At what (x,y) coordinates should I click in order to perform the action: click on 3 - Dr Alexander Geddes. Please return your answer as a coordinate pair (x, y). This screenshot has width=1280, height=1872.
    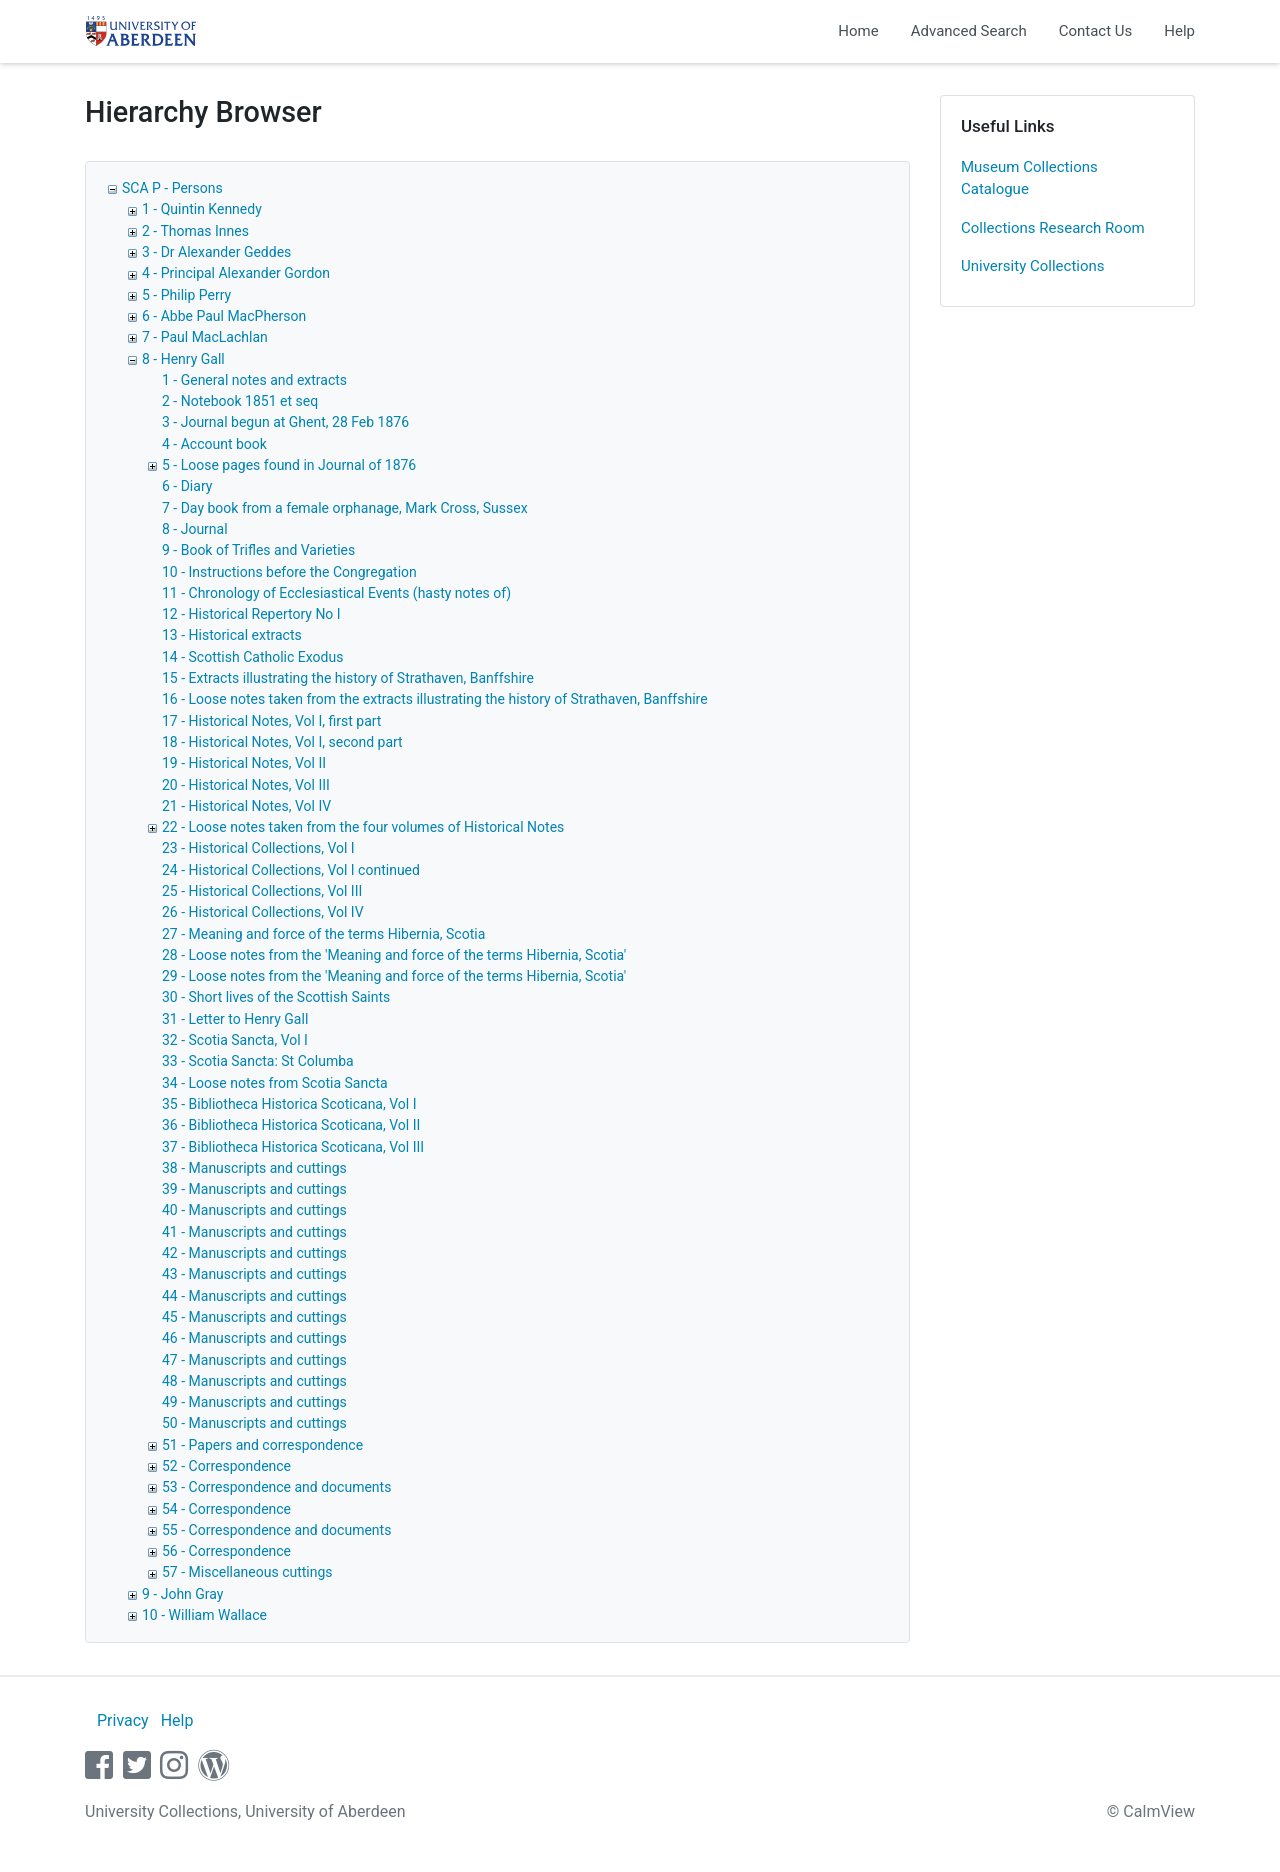
    Looking at the image, I should click on (216, 252).